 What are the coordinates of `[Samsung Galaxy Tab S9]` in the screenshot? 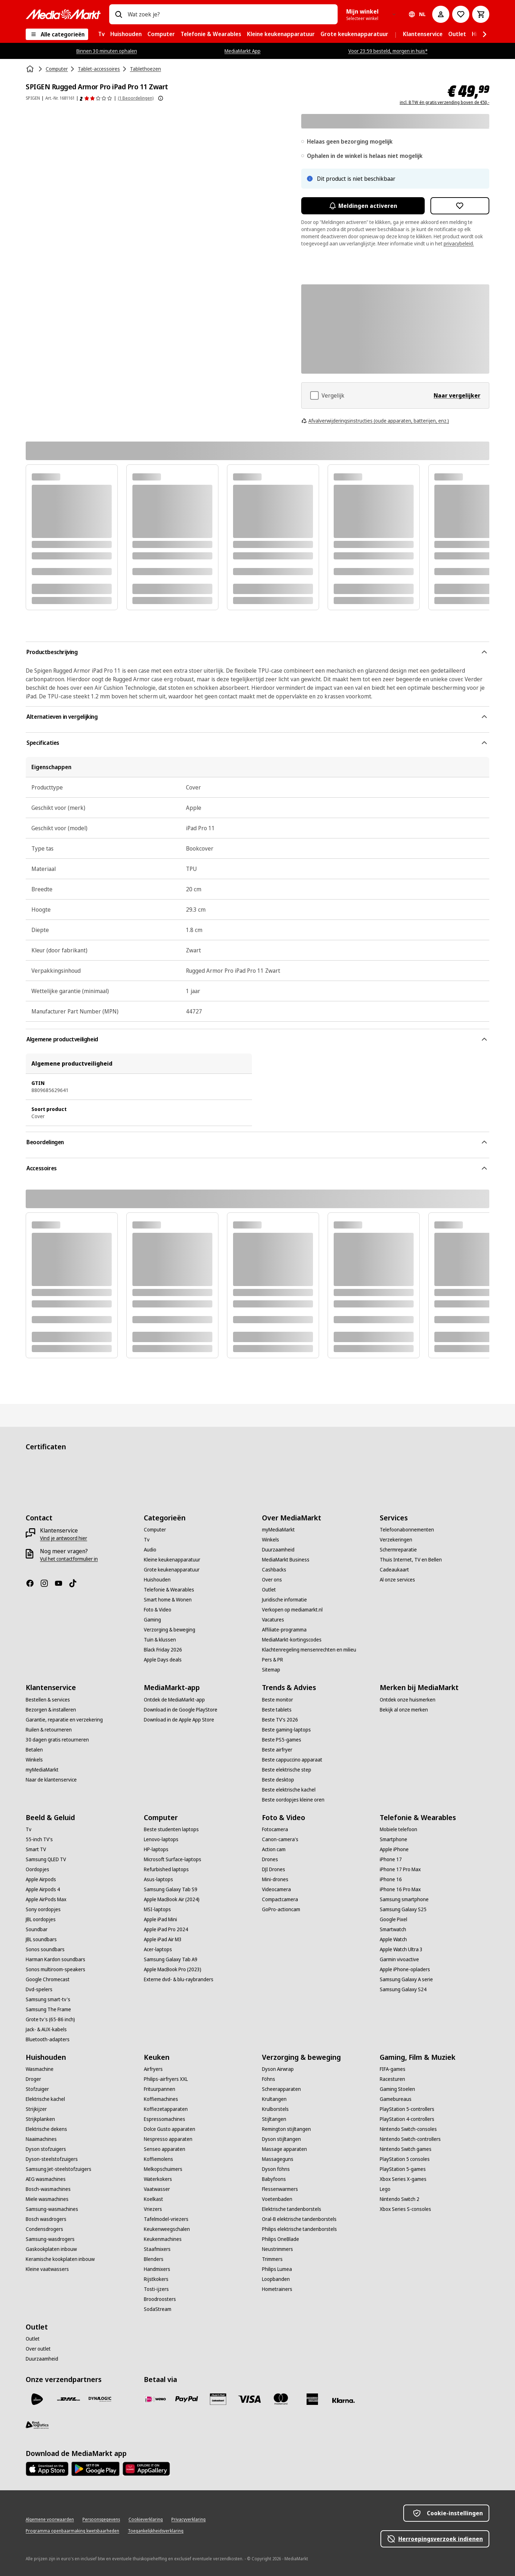 It's located at (170, 1889).